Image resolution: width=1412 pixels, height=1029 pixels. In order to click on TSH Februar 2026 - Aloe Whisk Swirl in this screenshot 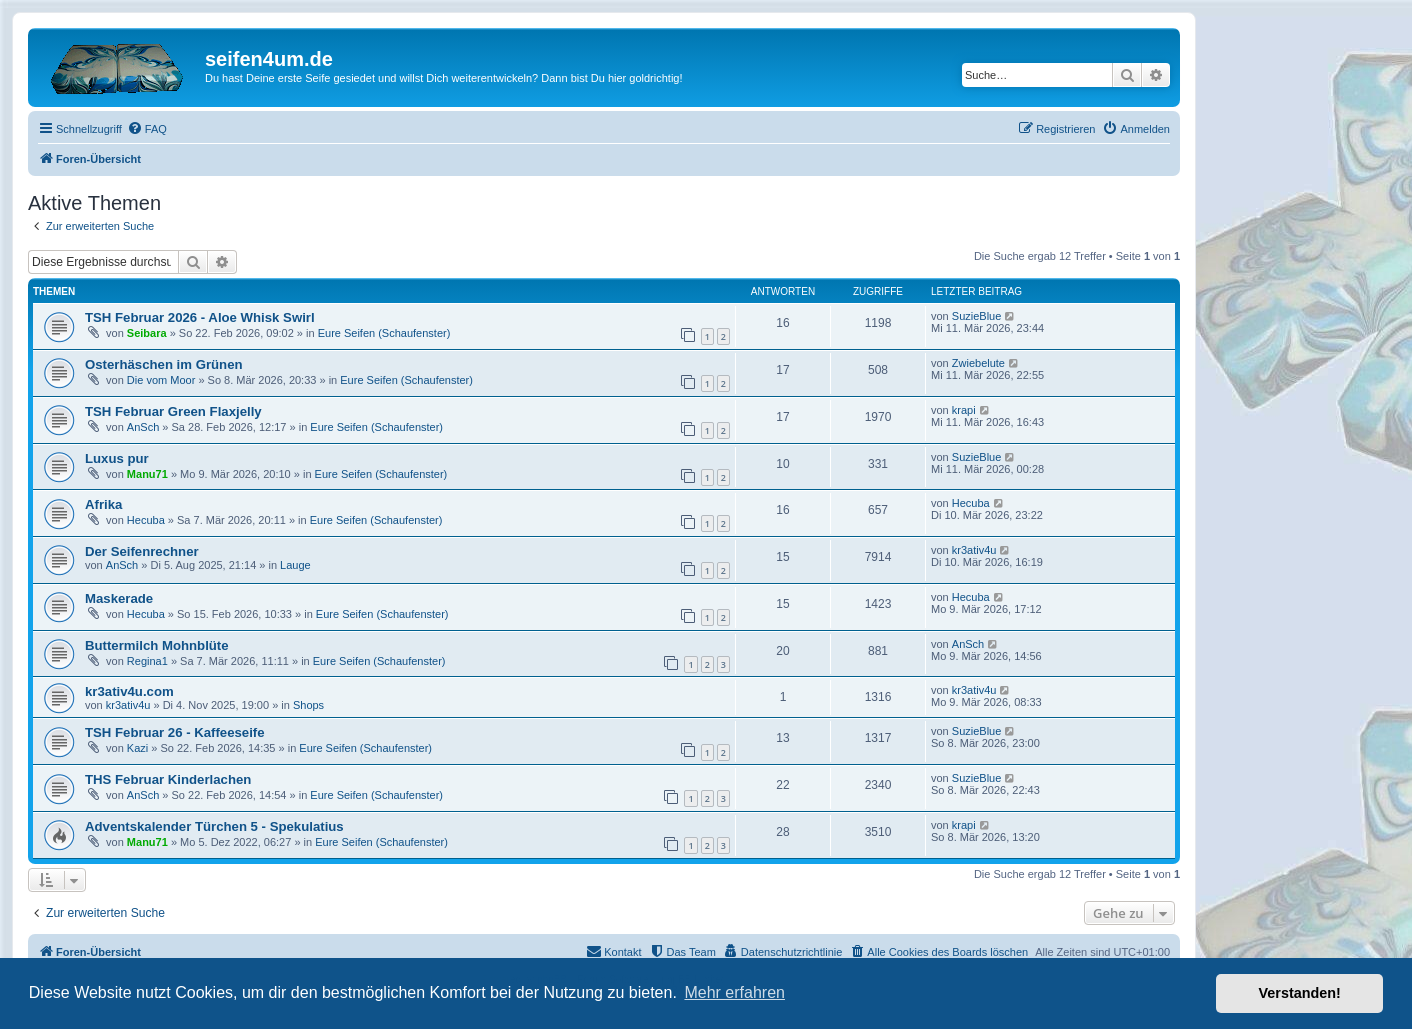, I will do `click(200, 317)`.